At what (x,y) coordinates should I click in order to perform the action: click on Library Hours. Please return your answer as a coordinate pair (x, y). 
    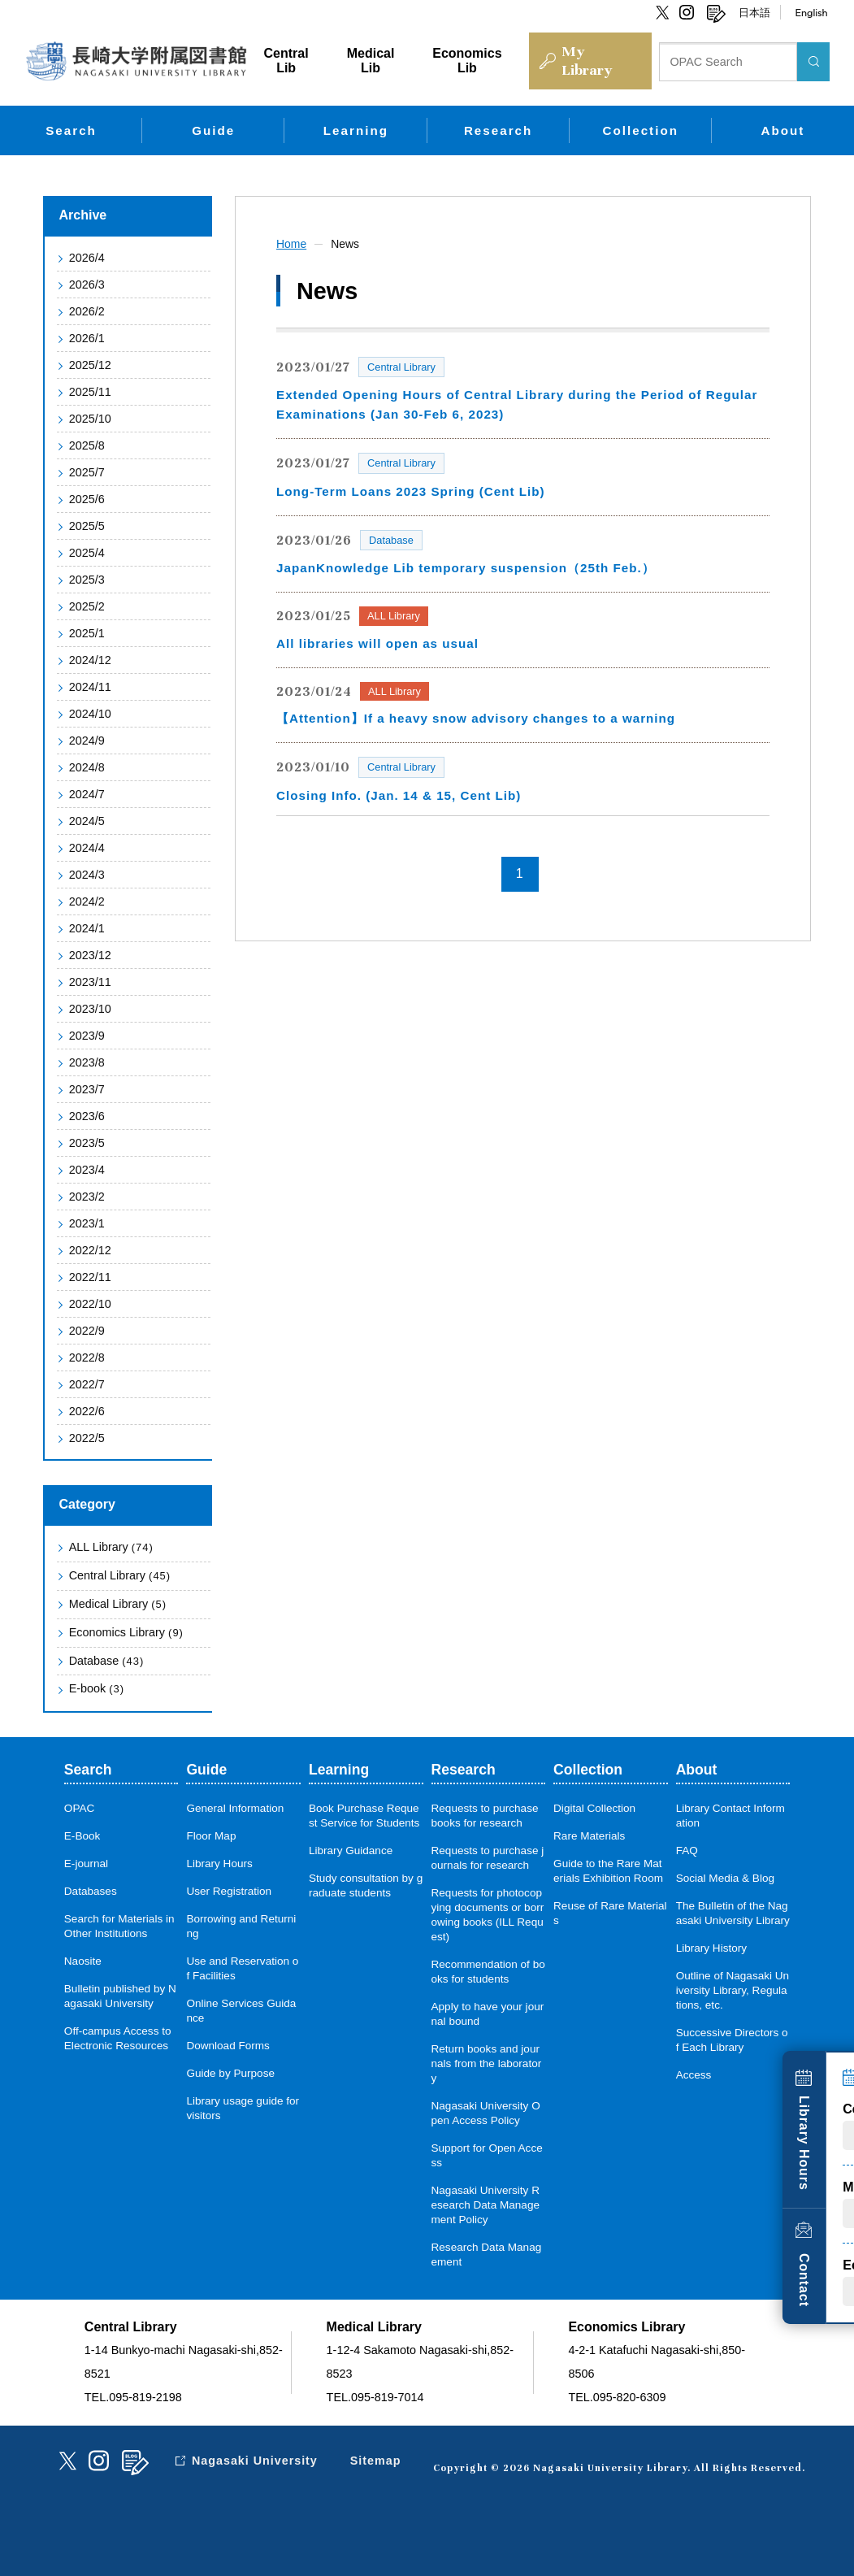
    Looking at the image, I should click on (827, 2135).